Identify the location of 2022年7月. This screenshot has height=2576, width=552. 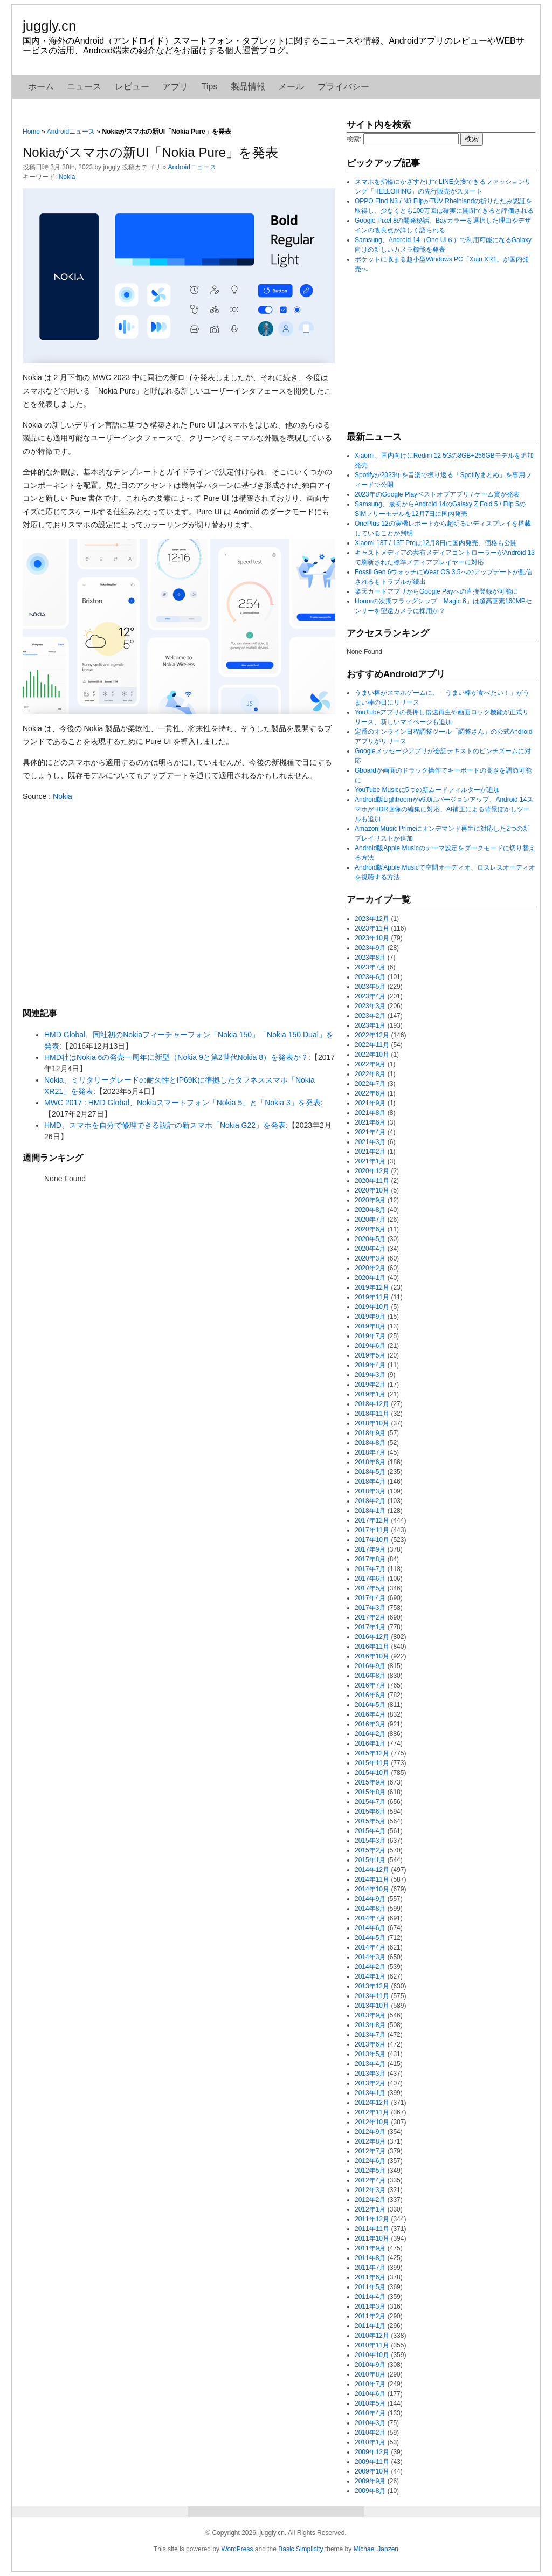
(370, 1083).